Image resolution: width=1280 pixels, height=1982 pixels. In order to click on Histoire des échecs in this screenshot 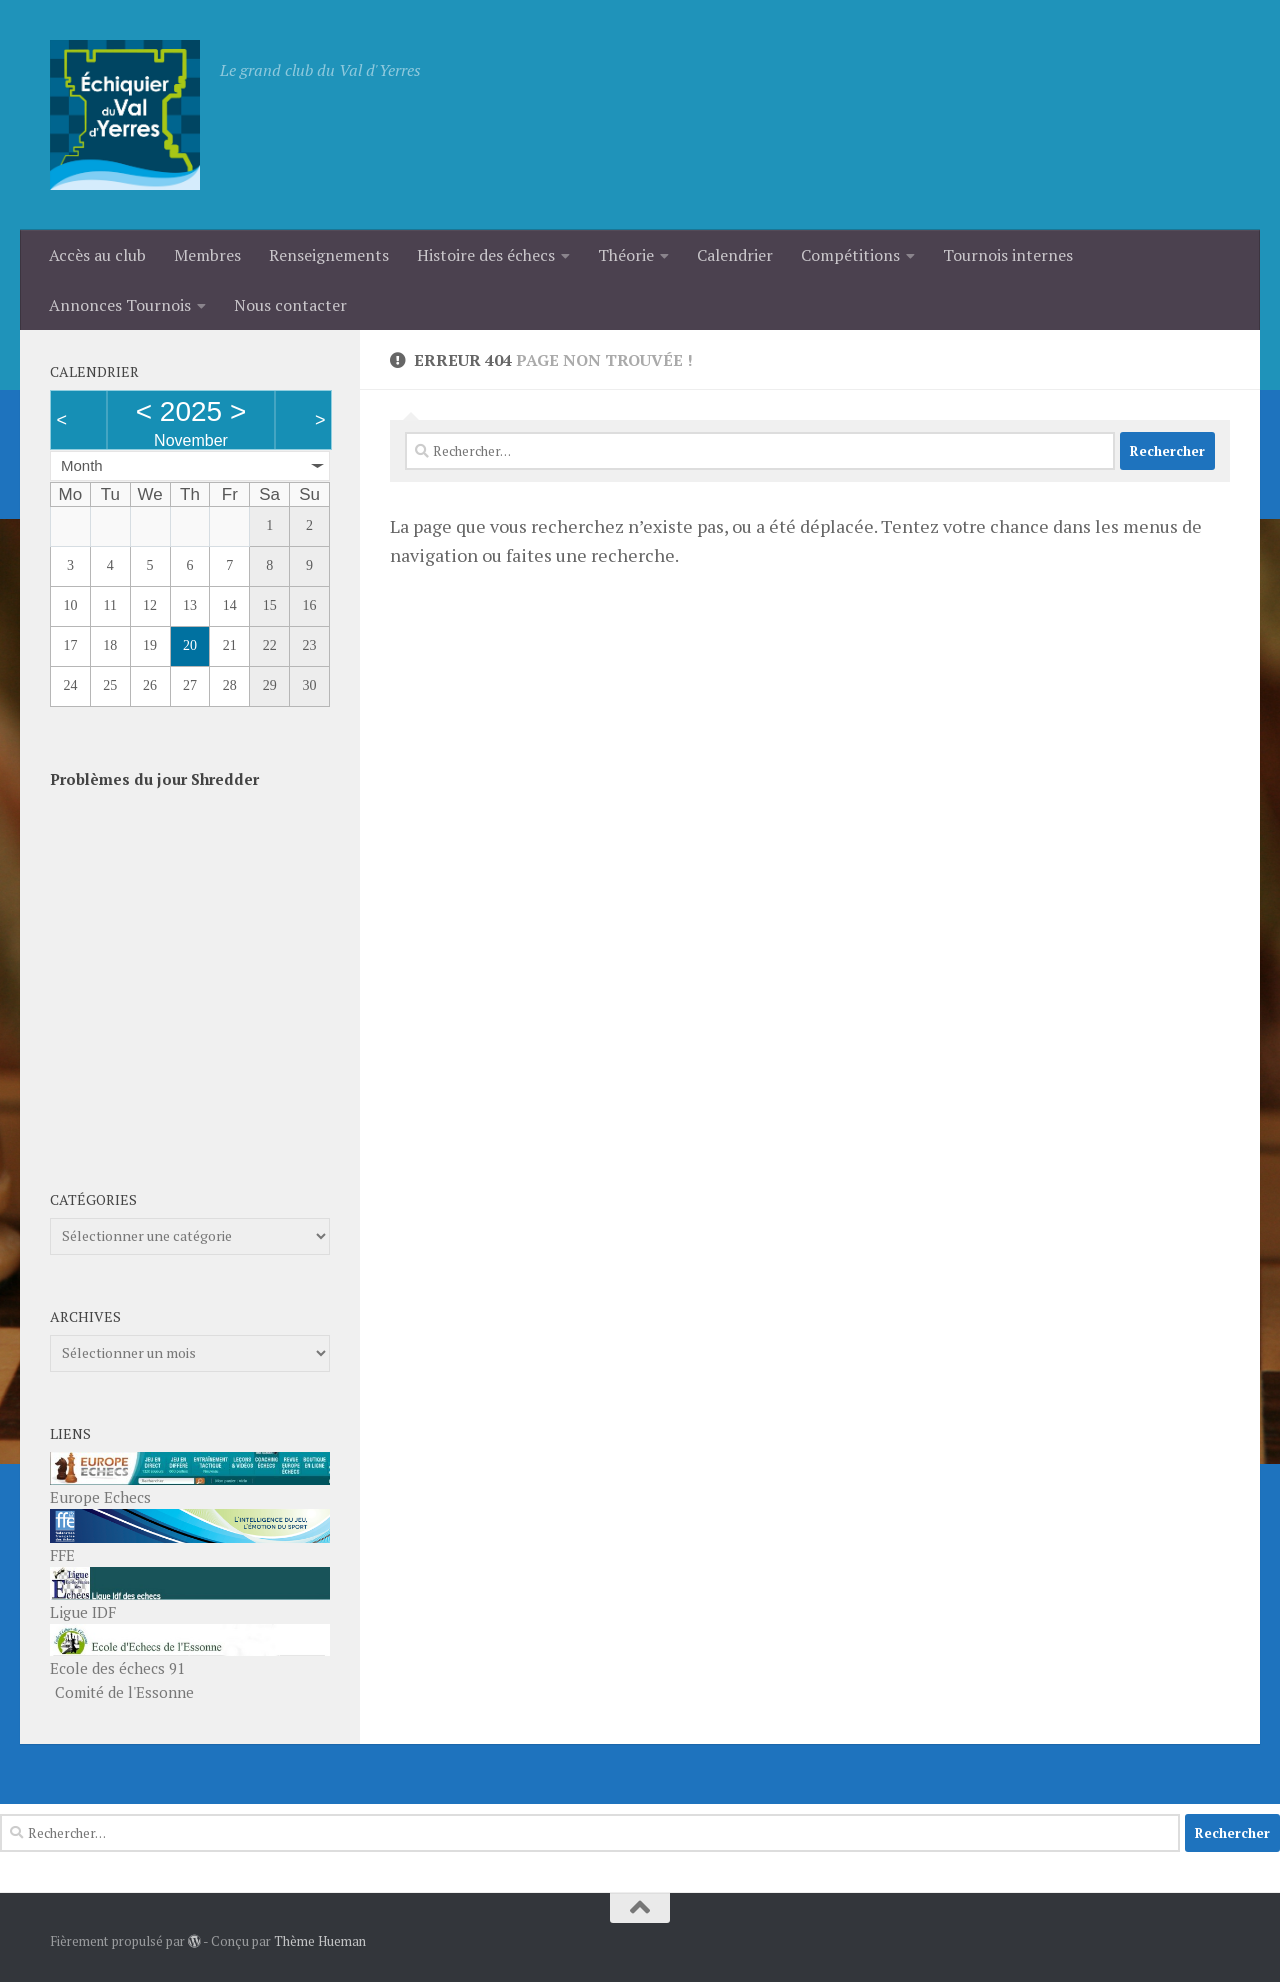, I will do `click(486, 255)`.